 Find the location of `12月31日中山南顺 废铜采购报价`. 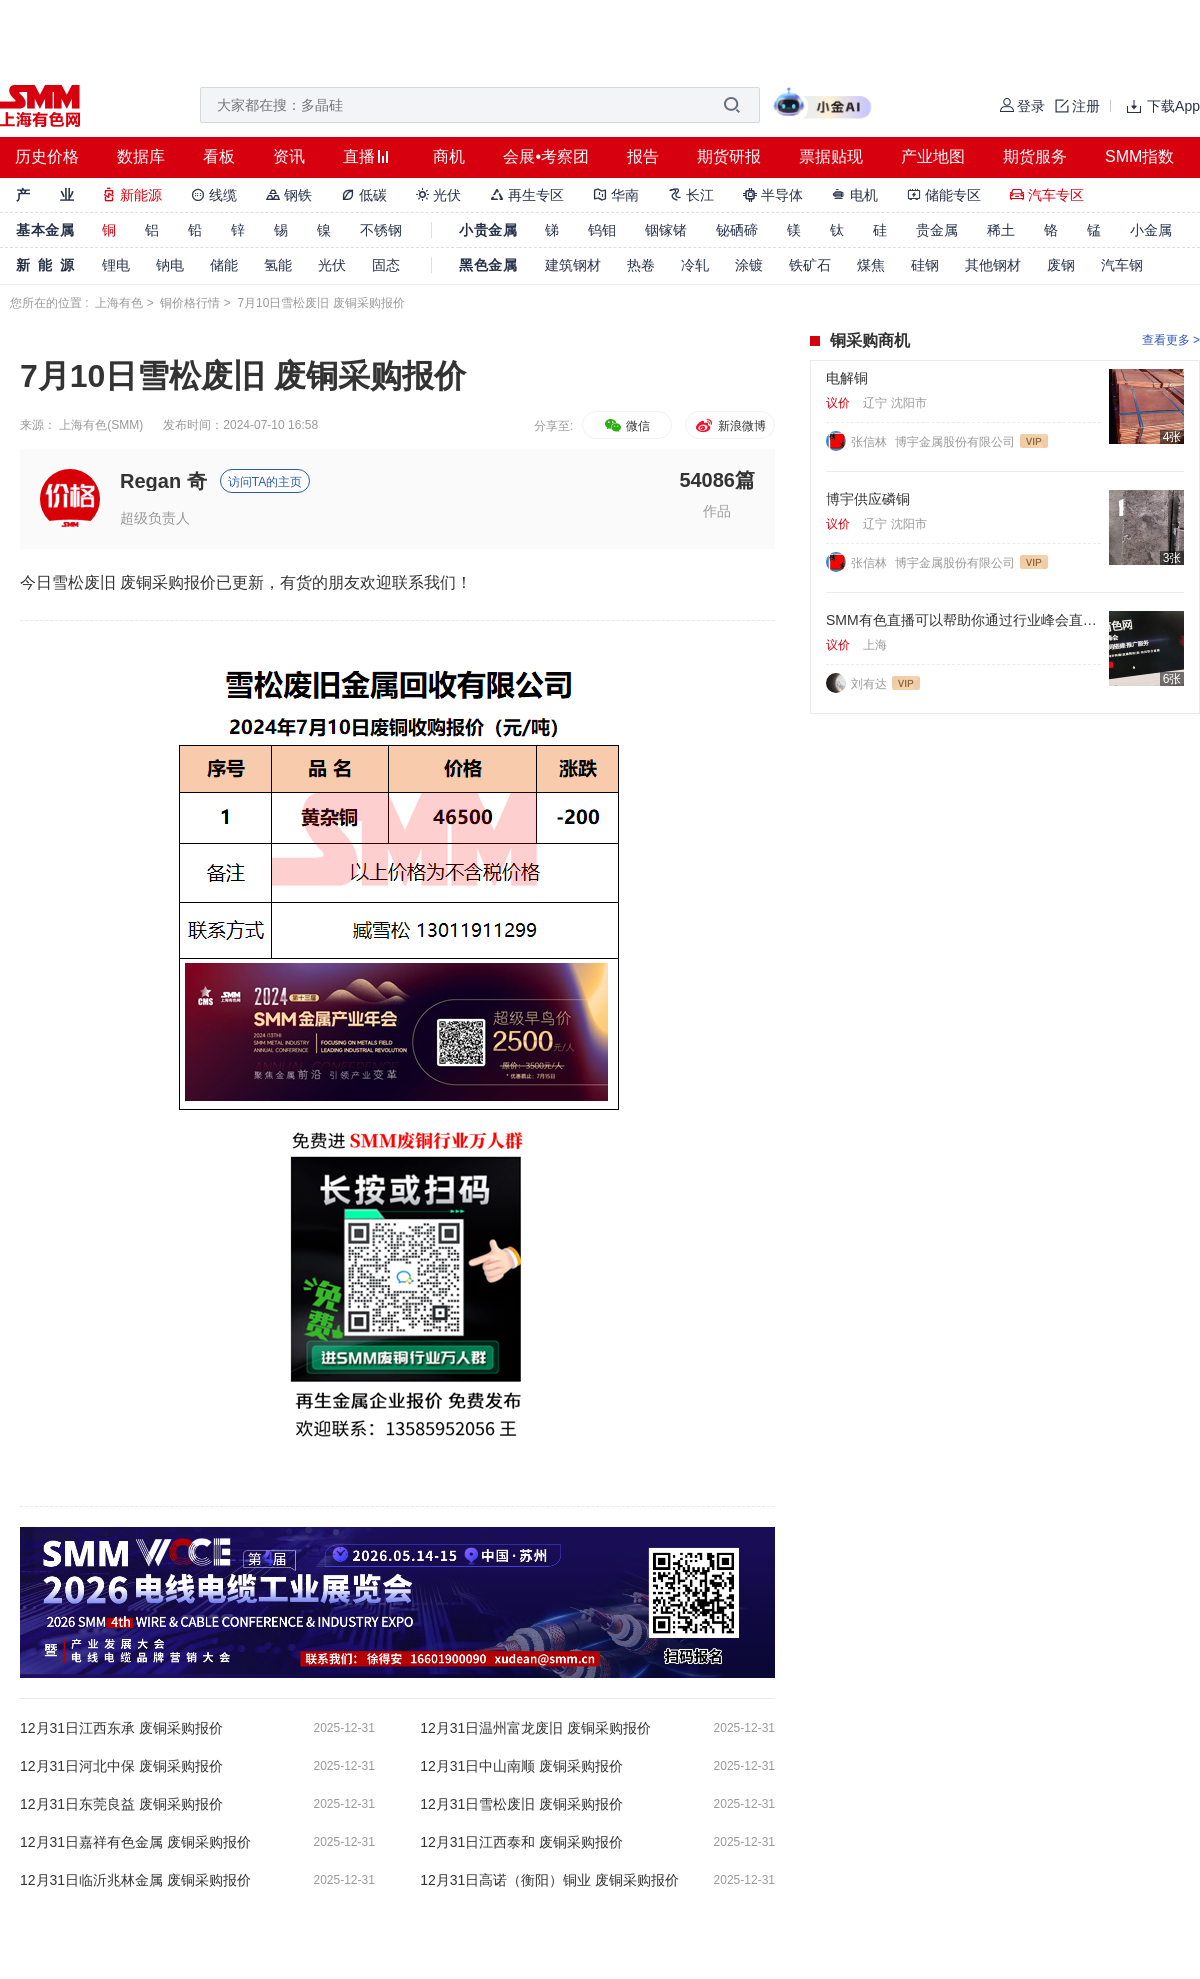

12月31日中山南顺 废铜采购报价 is located at coordinates (521, 1766).